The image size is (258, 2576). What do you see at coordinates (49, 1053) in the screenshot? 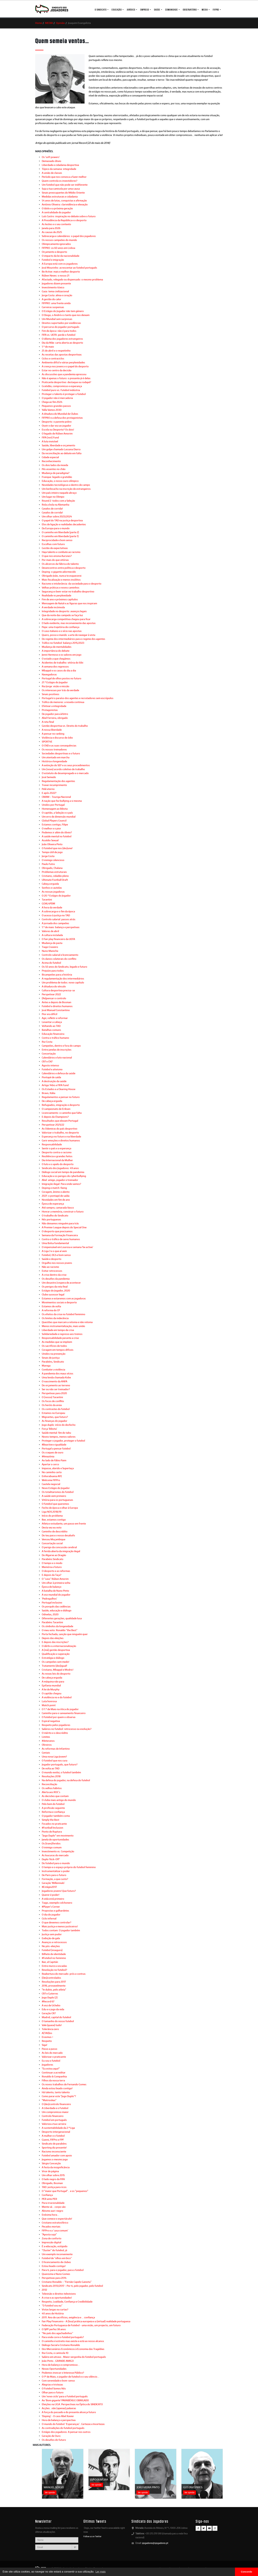
I see `Concertação` at bounding box center [49, 1053].